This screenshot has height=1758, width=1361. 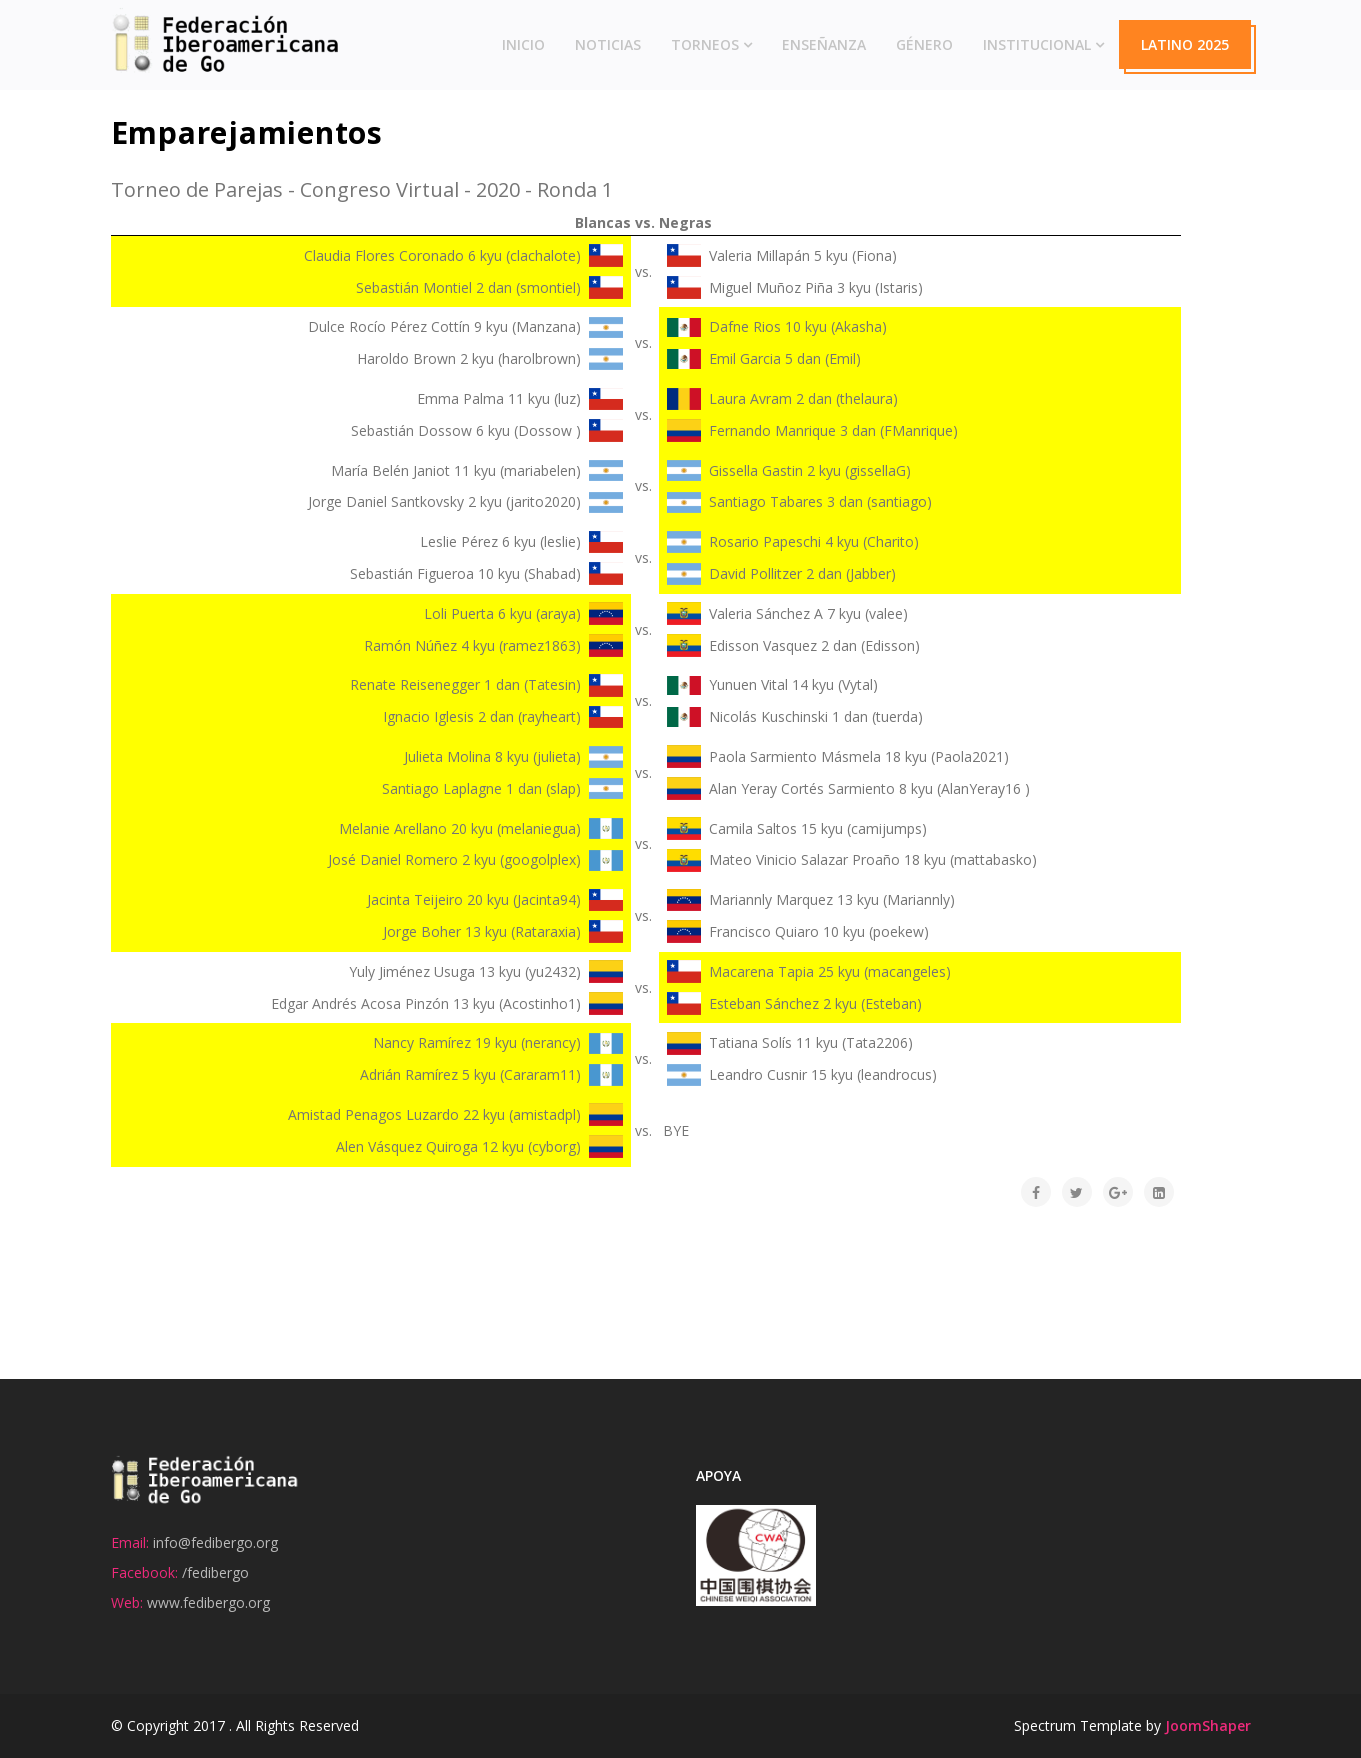 I want to click on info@fedibergo.org, so click(x=215, y=1542).